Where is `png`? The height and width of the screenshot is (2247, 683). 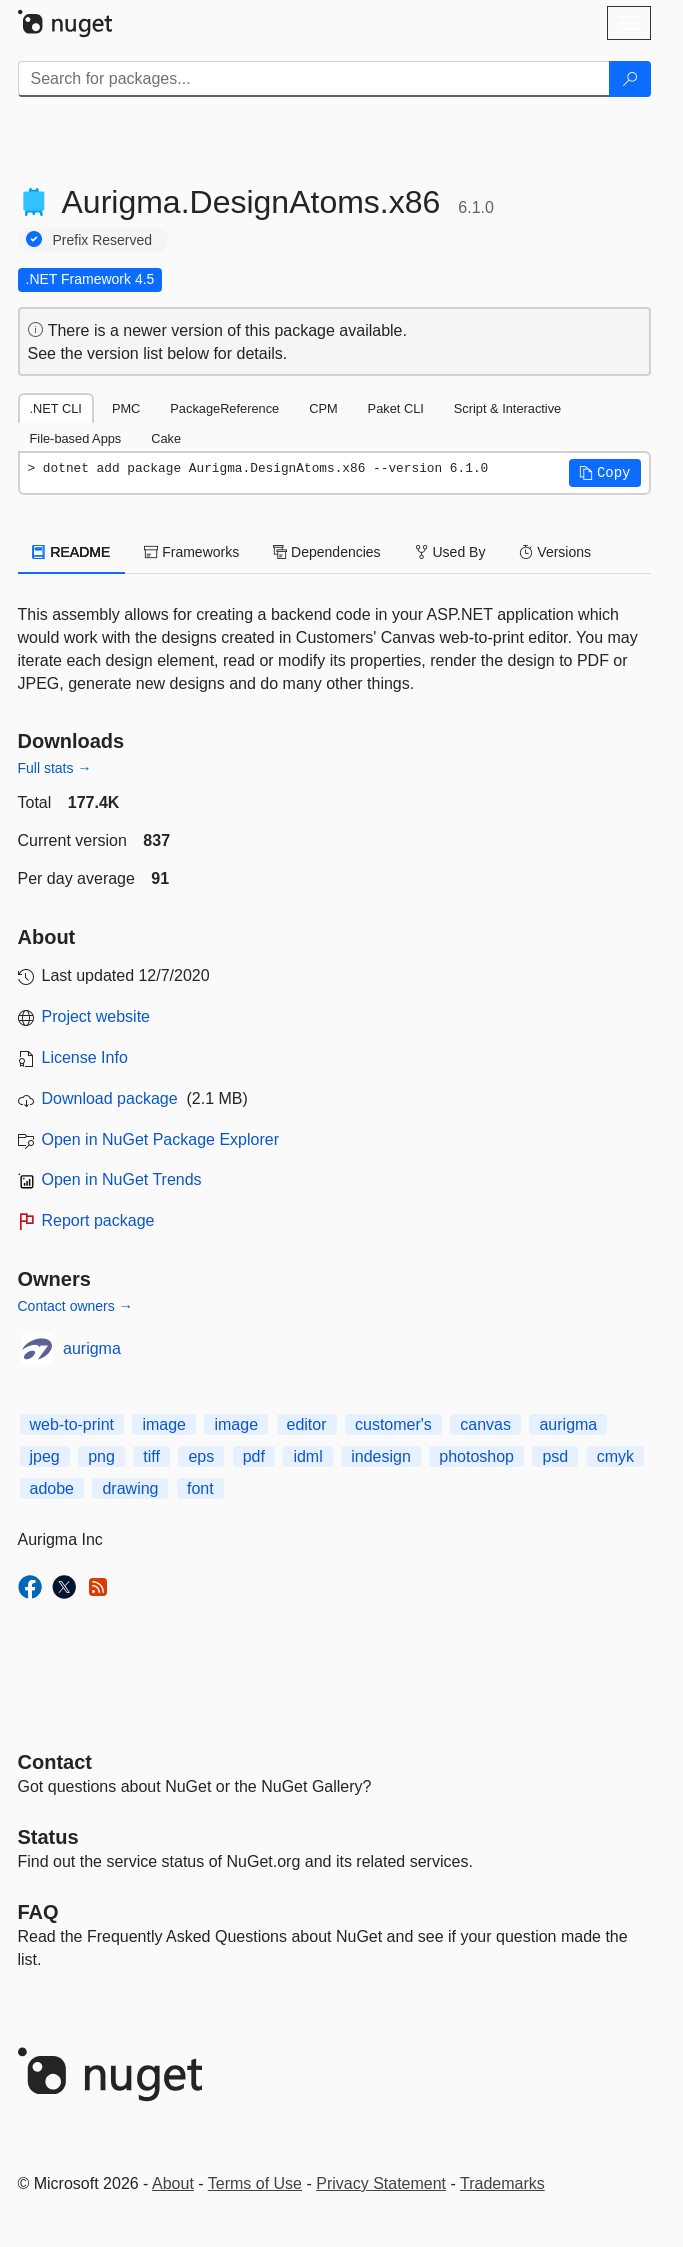
png is located at coordinates (101, 1456).